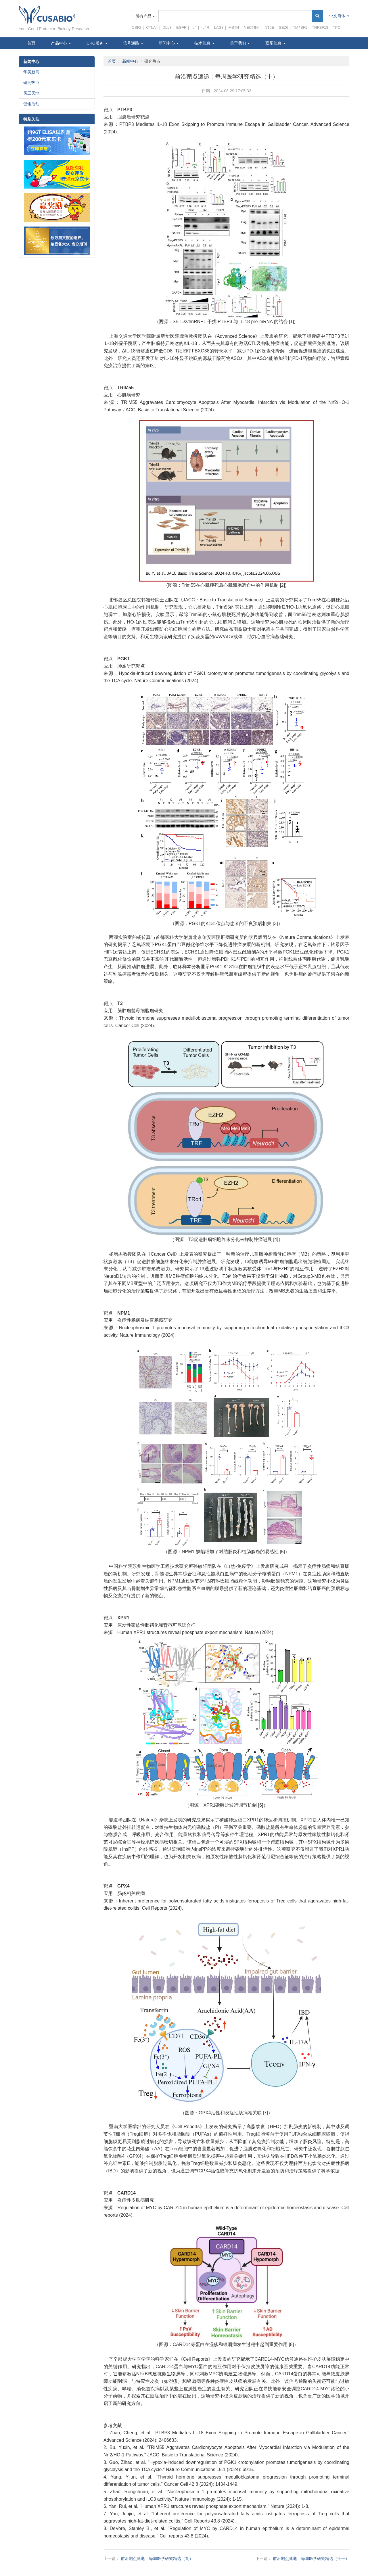  I want to click on 员工天地, so click(31, 93).